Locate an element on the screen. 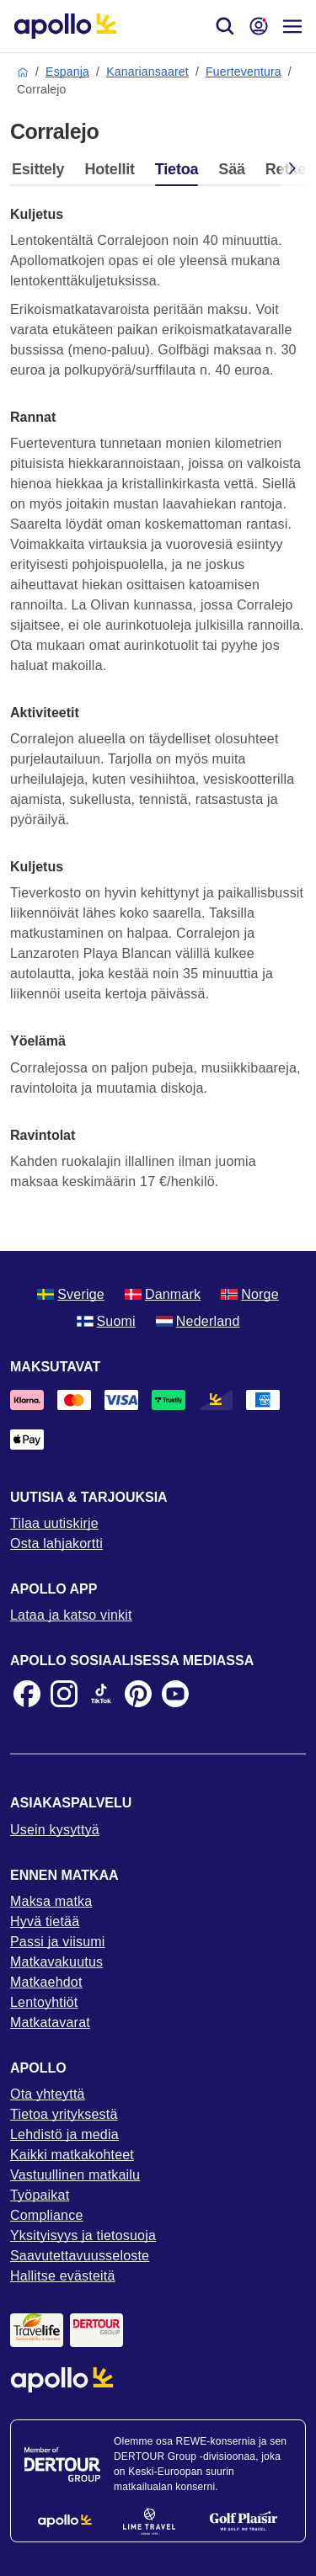  Kaikki matkakohteet is located at coordinates (72, 2155).